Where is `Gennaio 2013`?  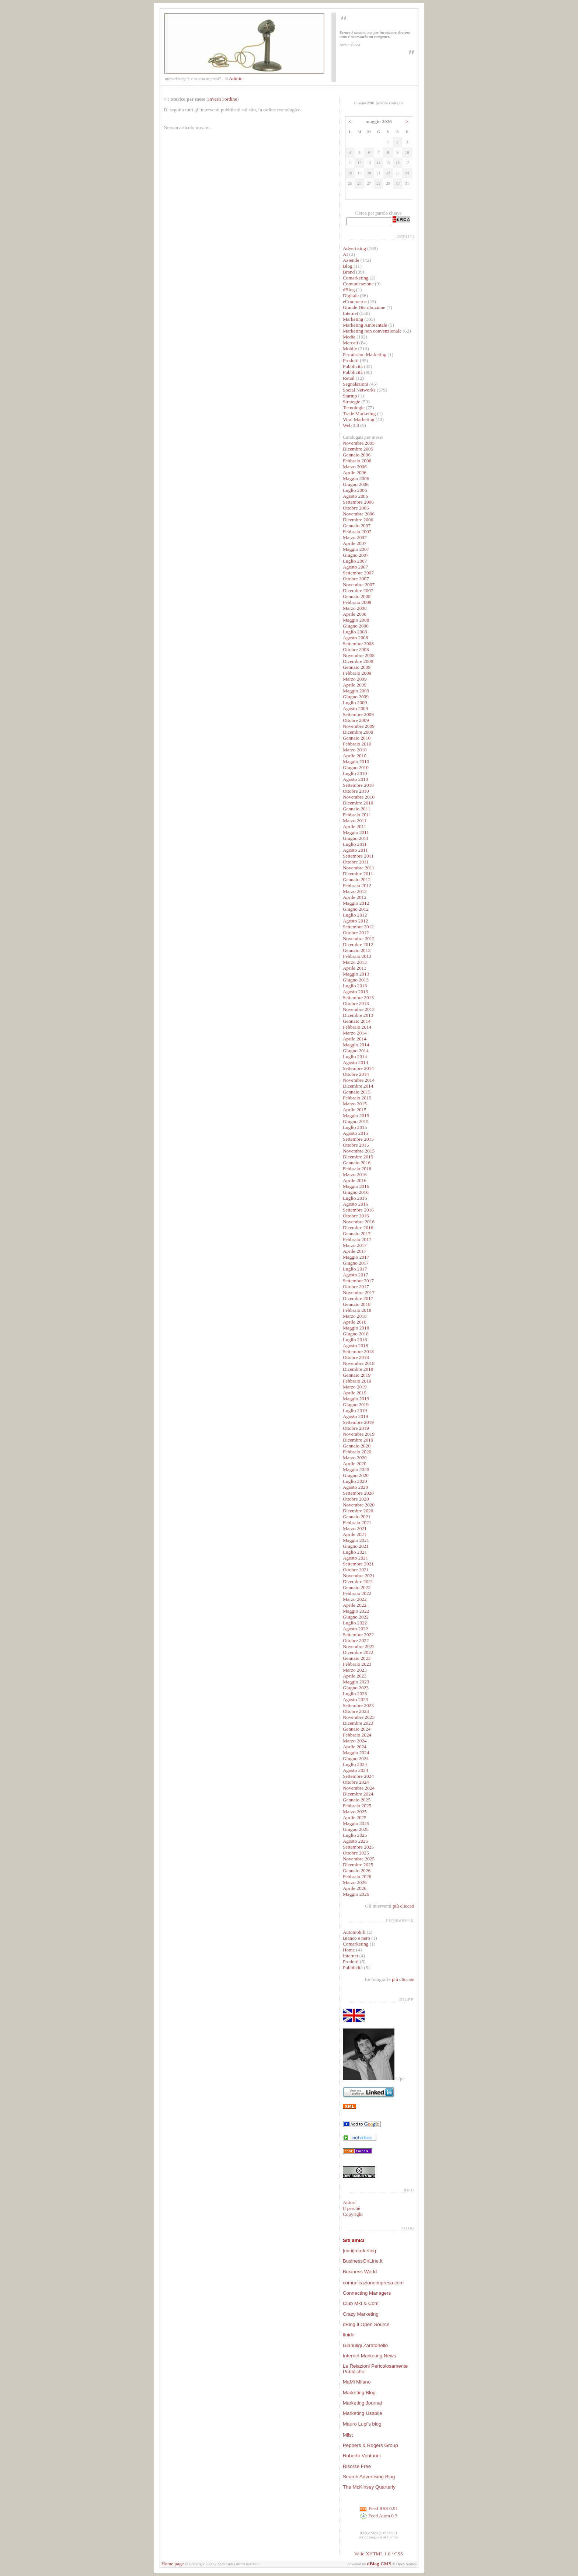
Gennaio 2013 is located at coordinates (356, 950).